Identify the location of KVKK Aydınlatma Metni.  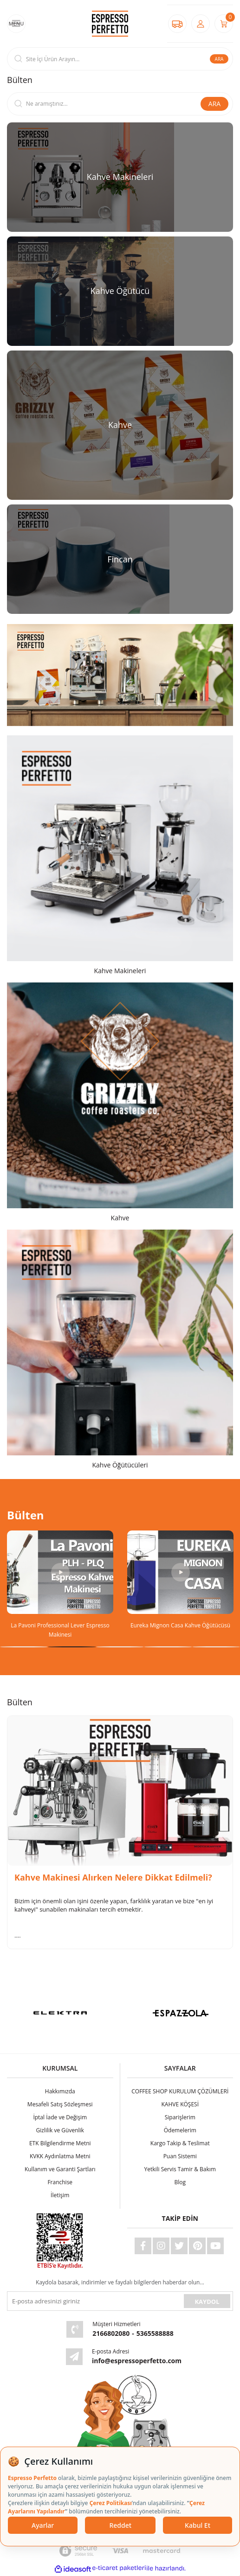
(60, 2156).